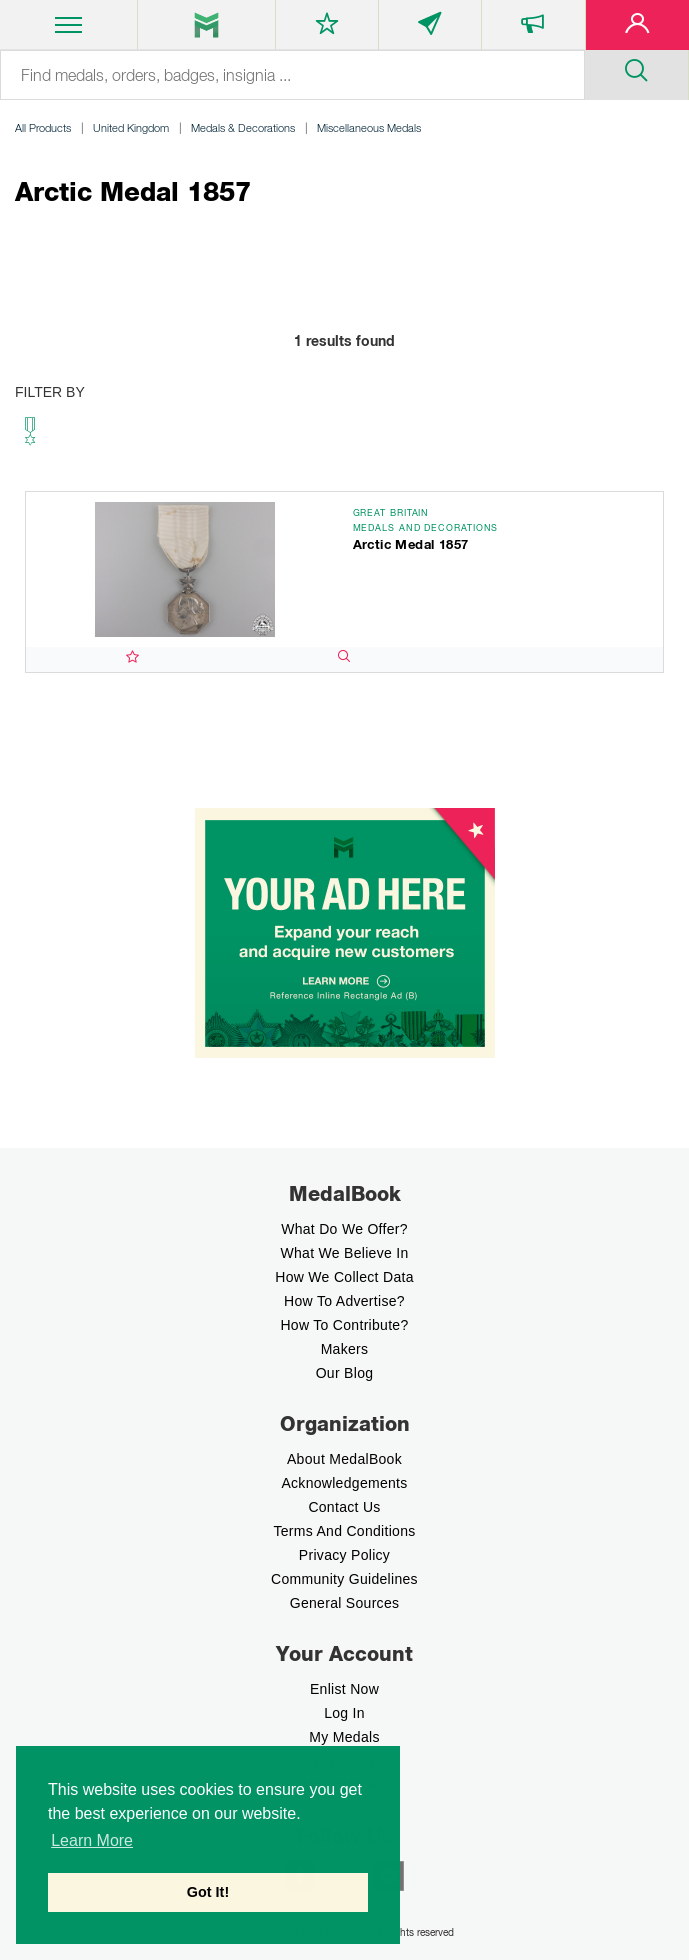  Describe the element at coordinates (344, 1689) in the screenshot. I see `enlist now` at that location.